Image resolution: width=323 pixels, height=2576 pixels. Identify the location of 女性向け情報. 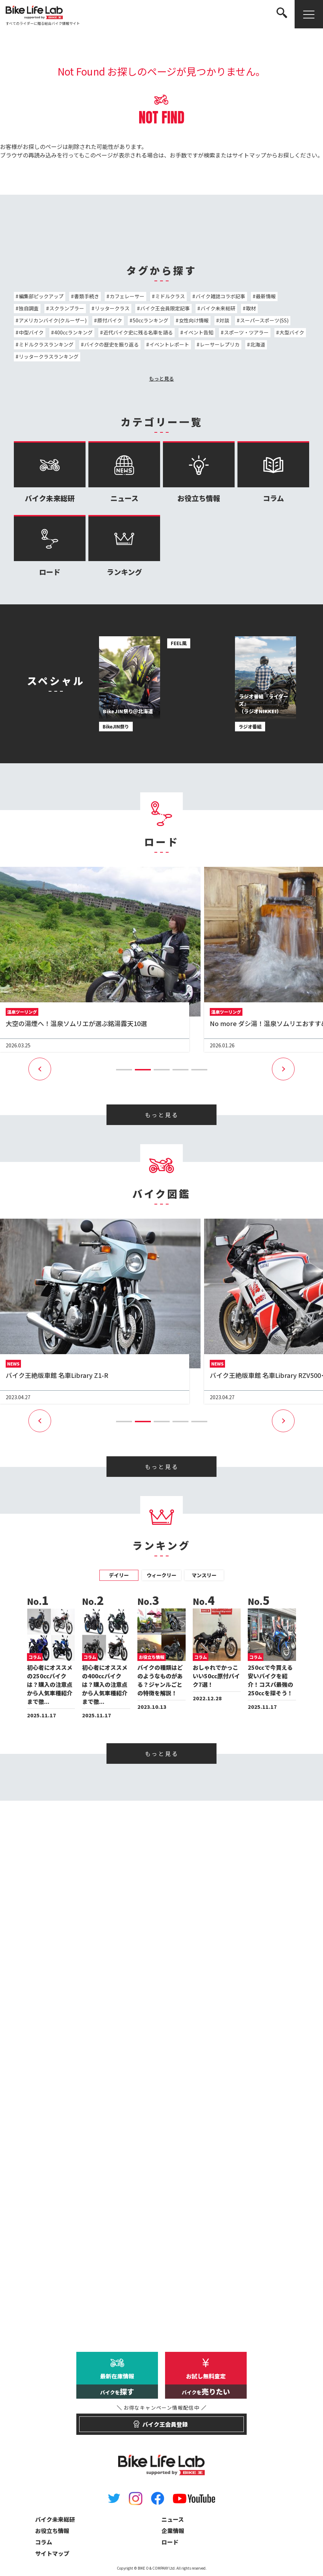
(194, 320).